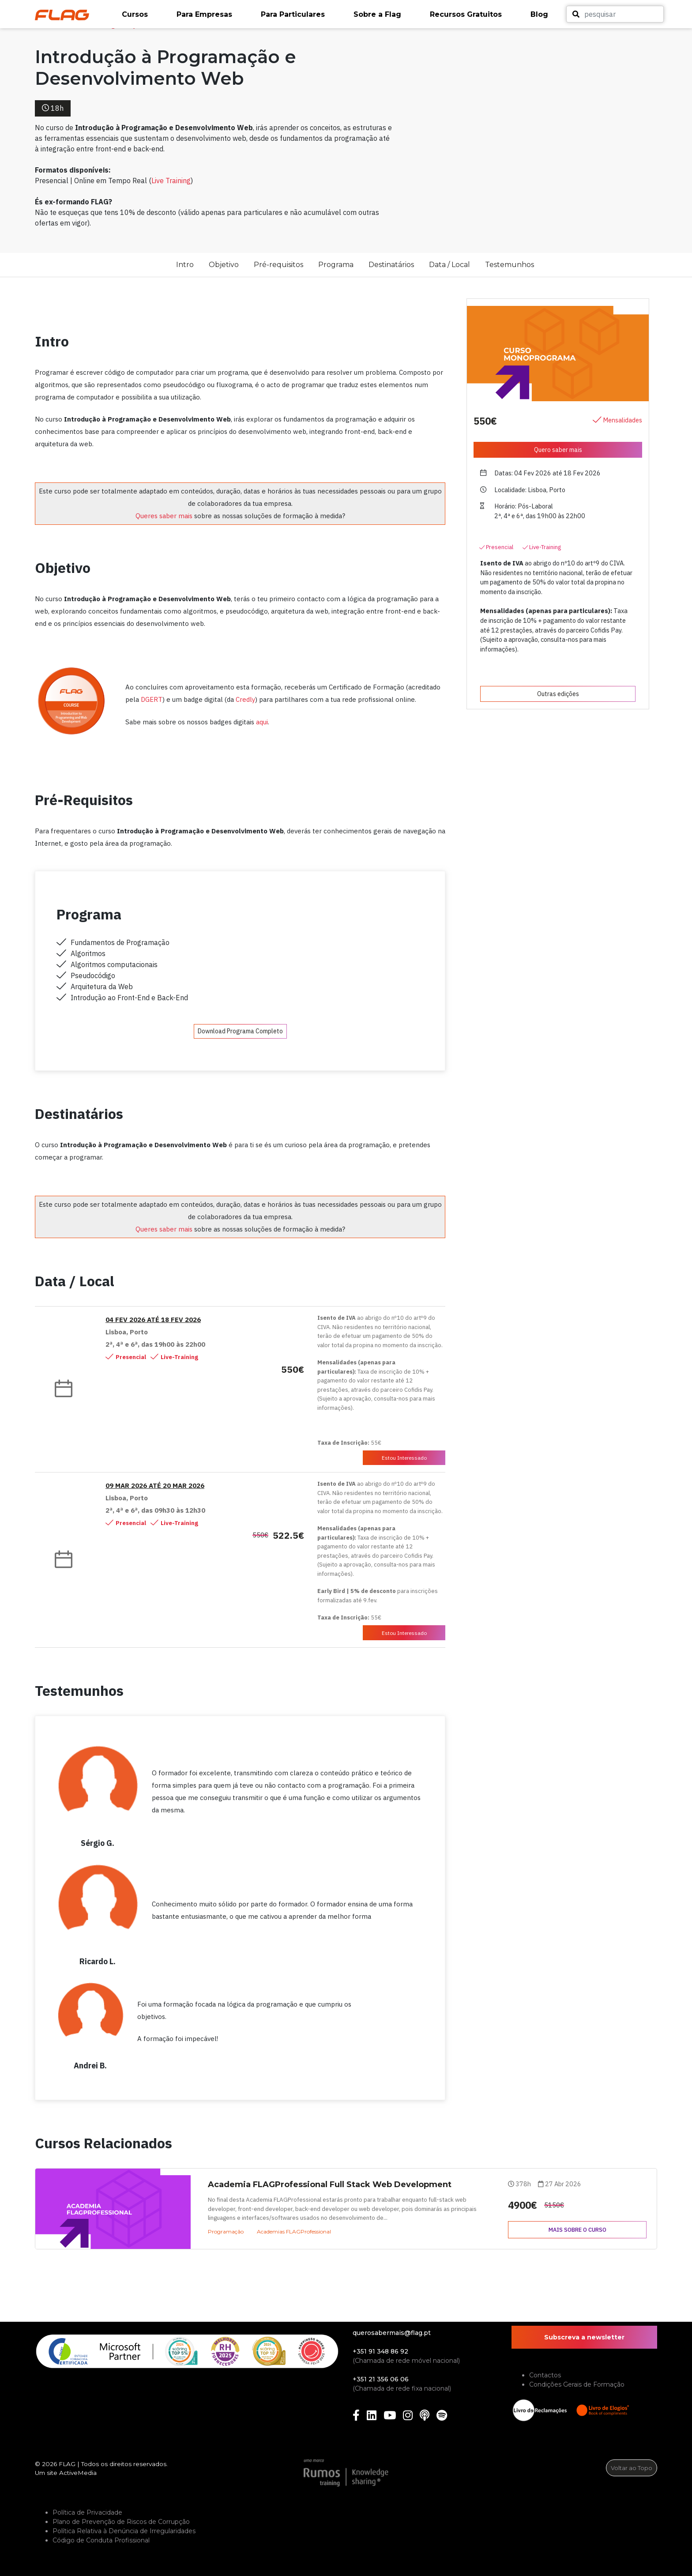  Describe the element at coordinates (509, 264) in the screenshot. I see `Testemunhos` at that location.